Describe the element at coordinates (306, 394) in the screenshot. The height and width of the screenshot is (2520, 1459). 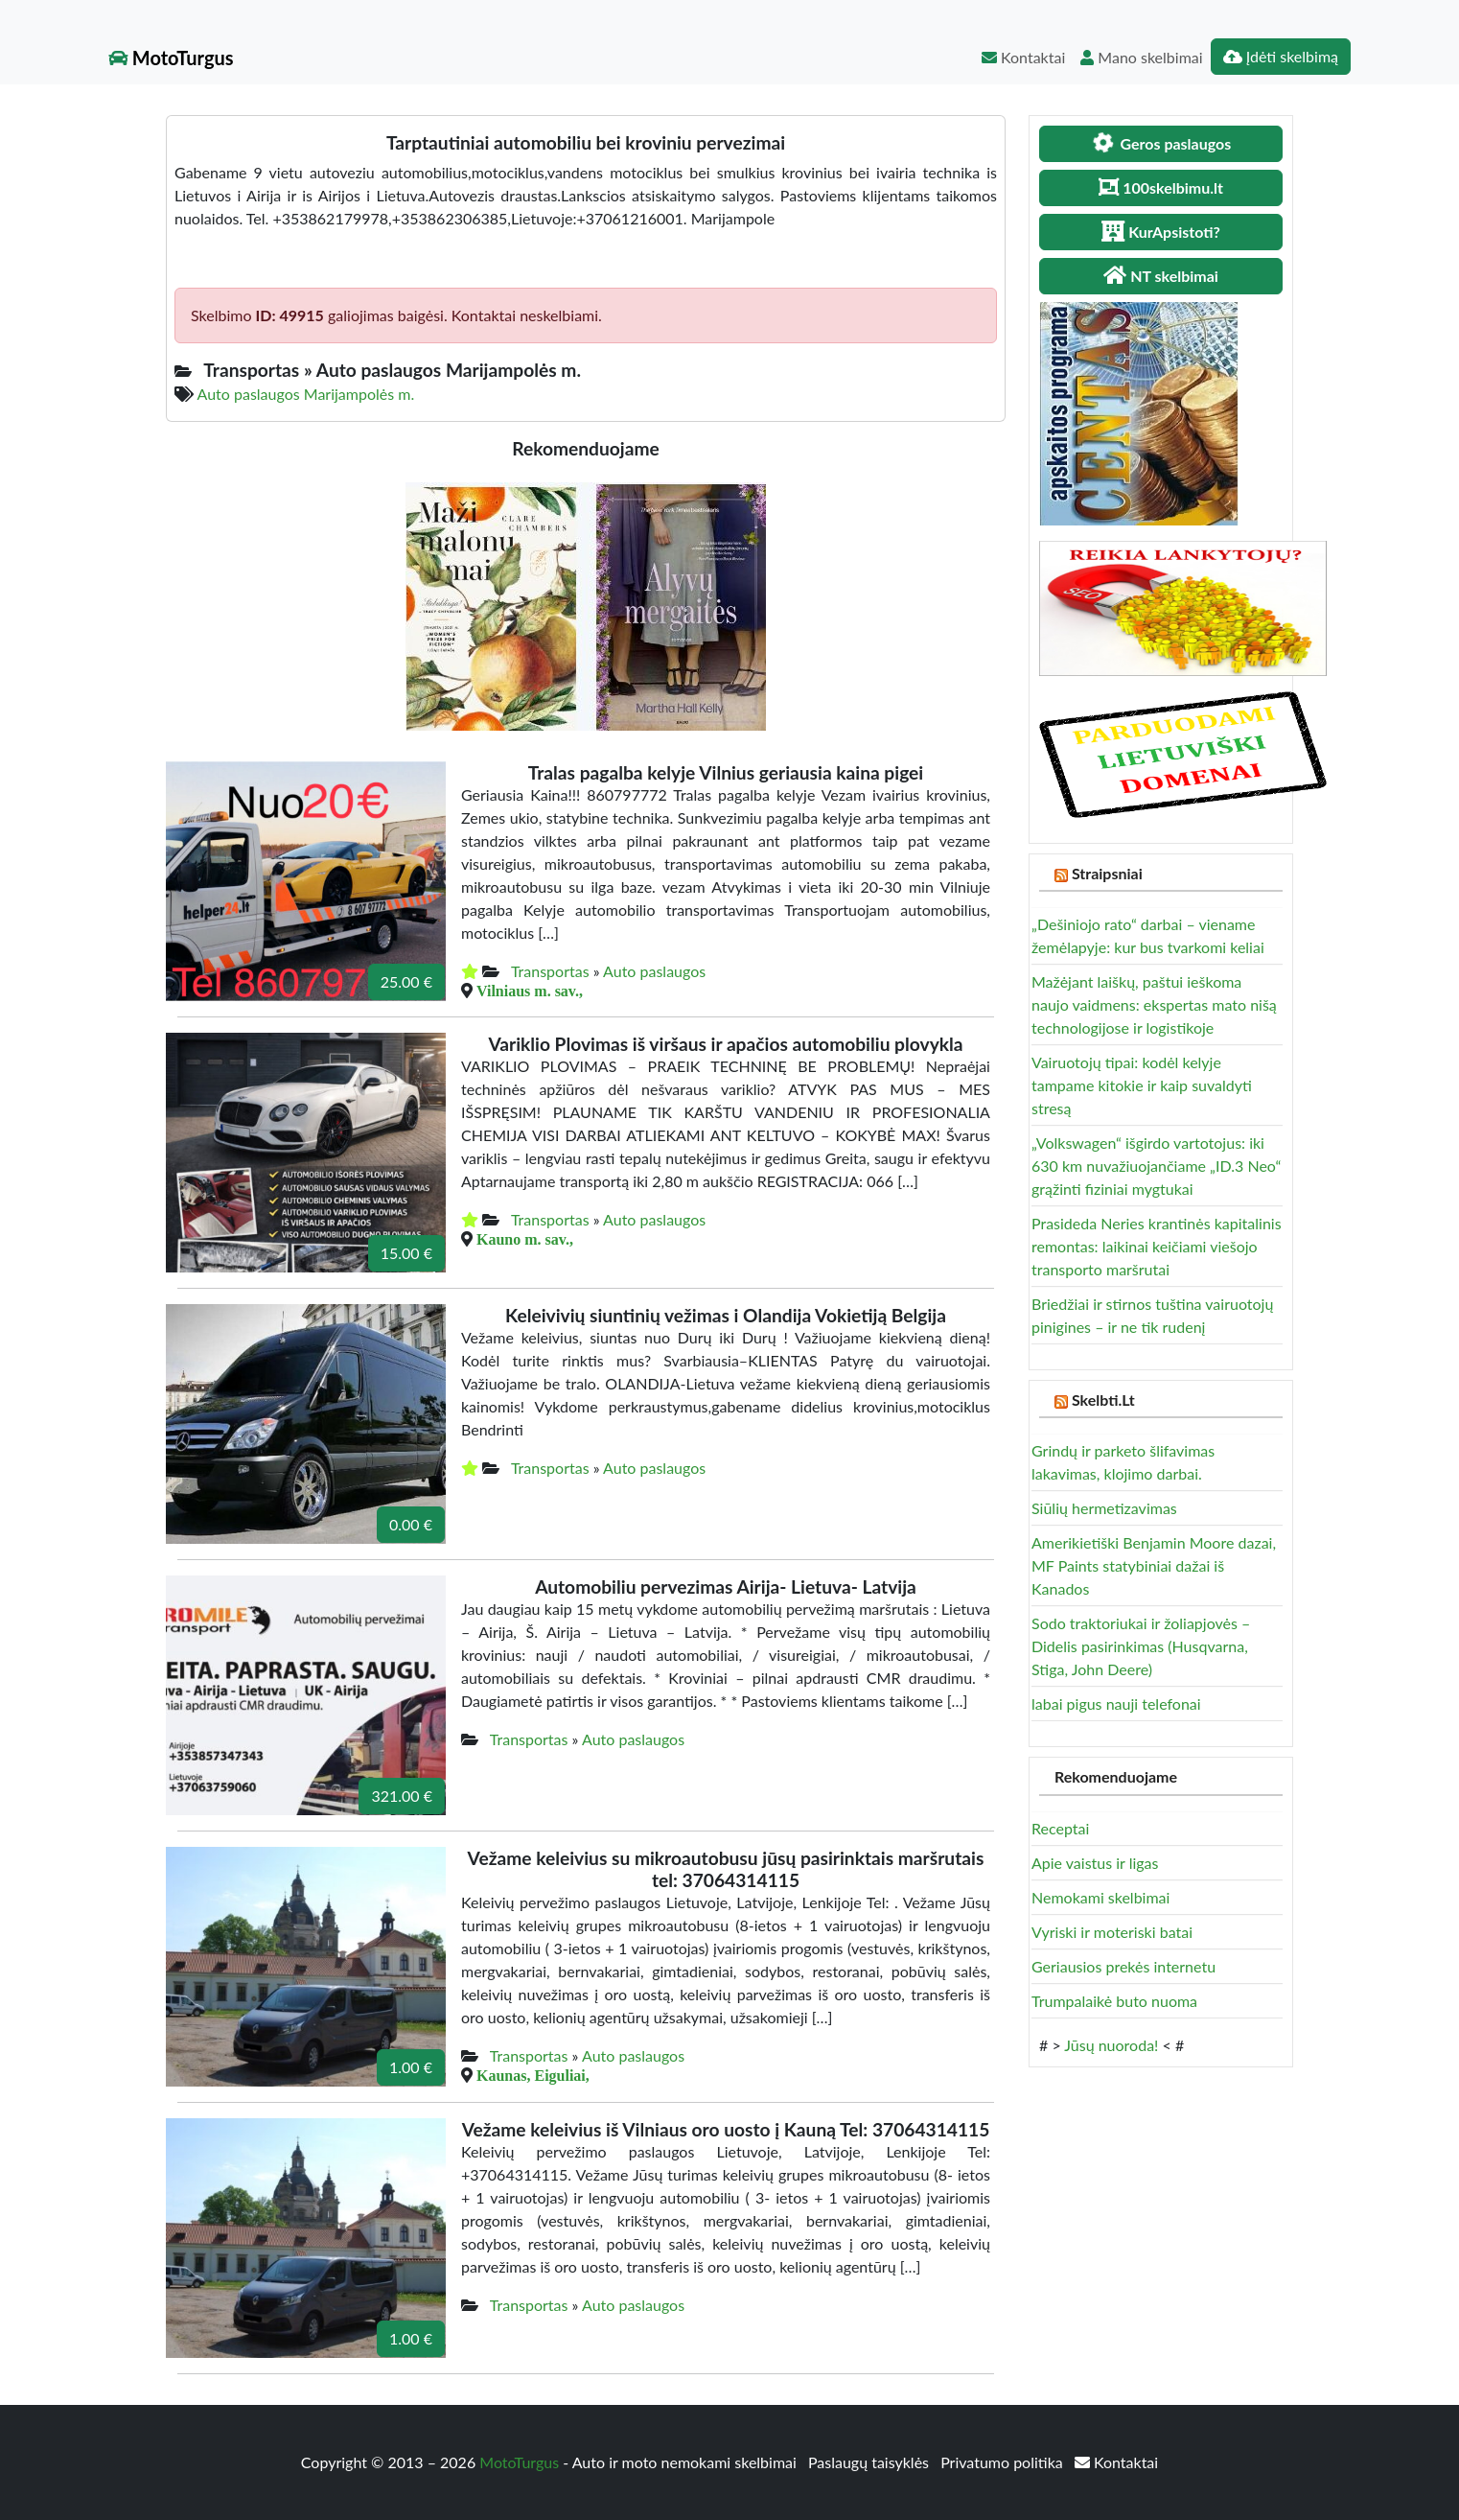
I see `Auto paslaugos Marijampolės m.` at that location.